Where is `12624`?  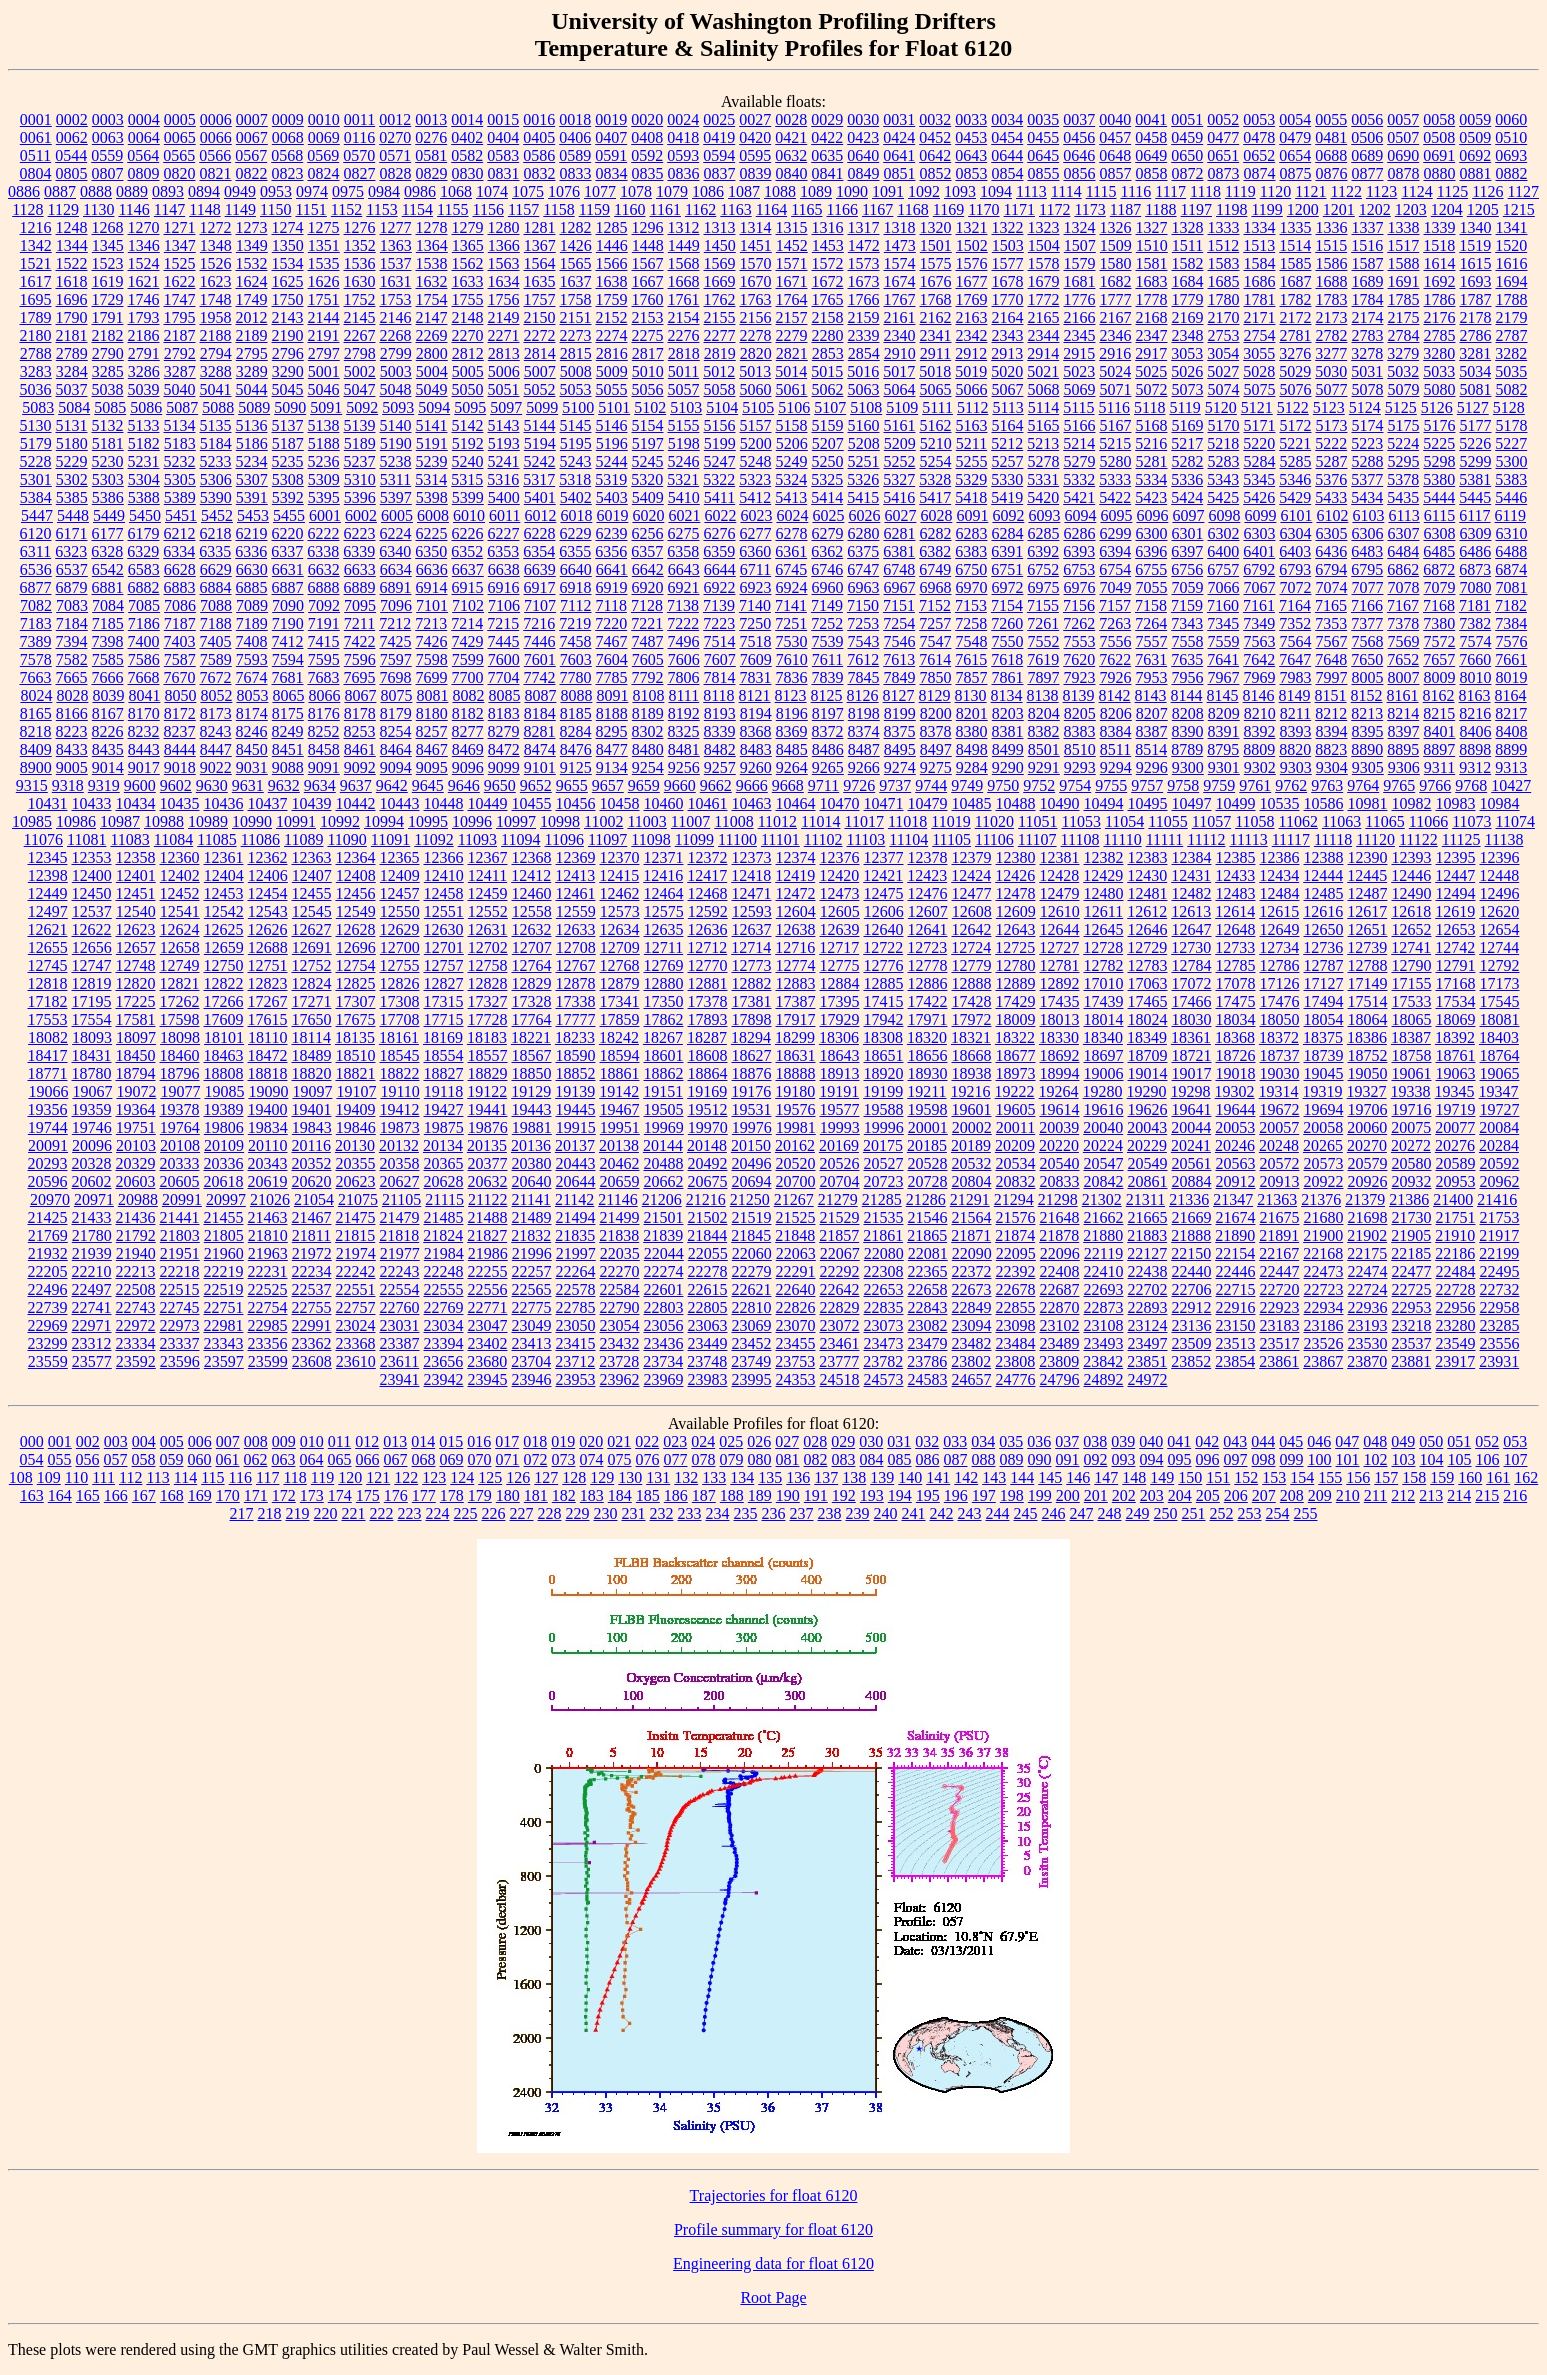
12624 is located at coordinates (180, 929).